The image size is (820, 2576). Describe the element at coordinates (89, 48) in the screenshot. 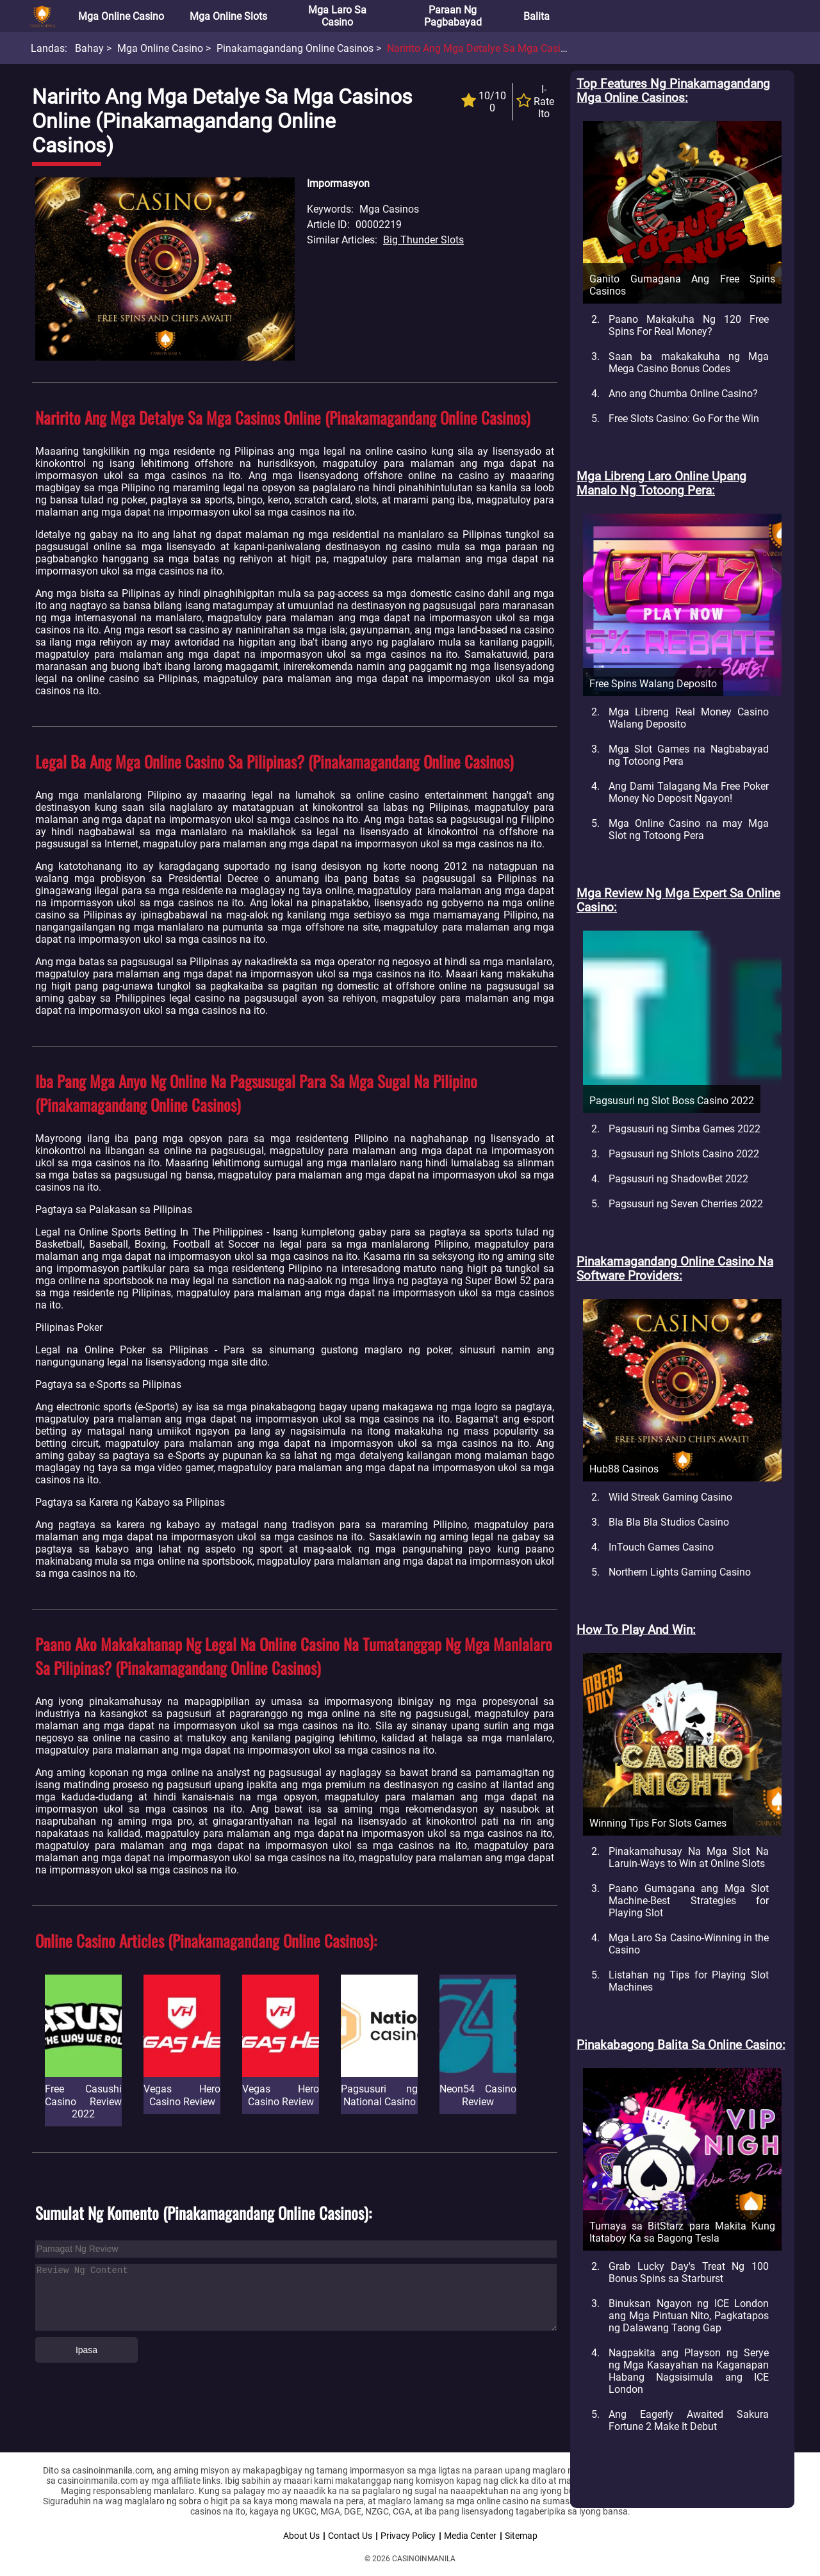

I see `Bahay` at that location.